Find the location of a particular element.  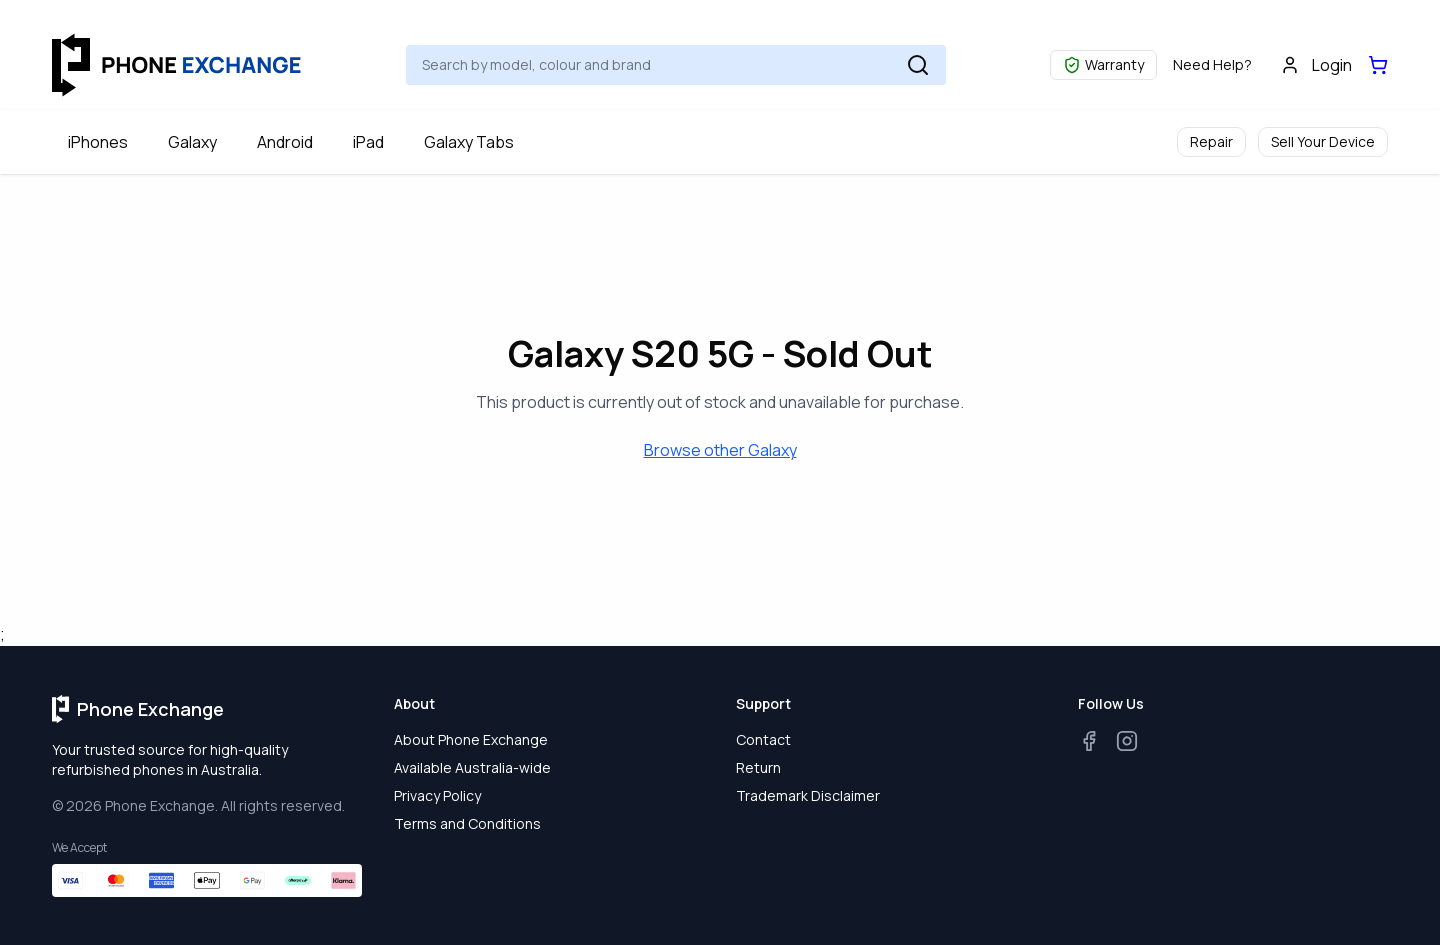

[Instagram] is located at coordinates (1127, 741).